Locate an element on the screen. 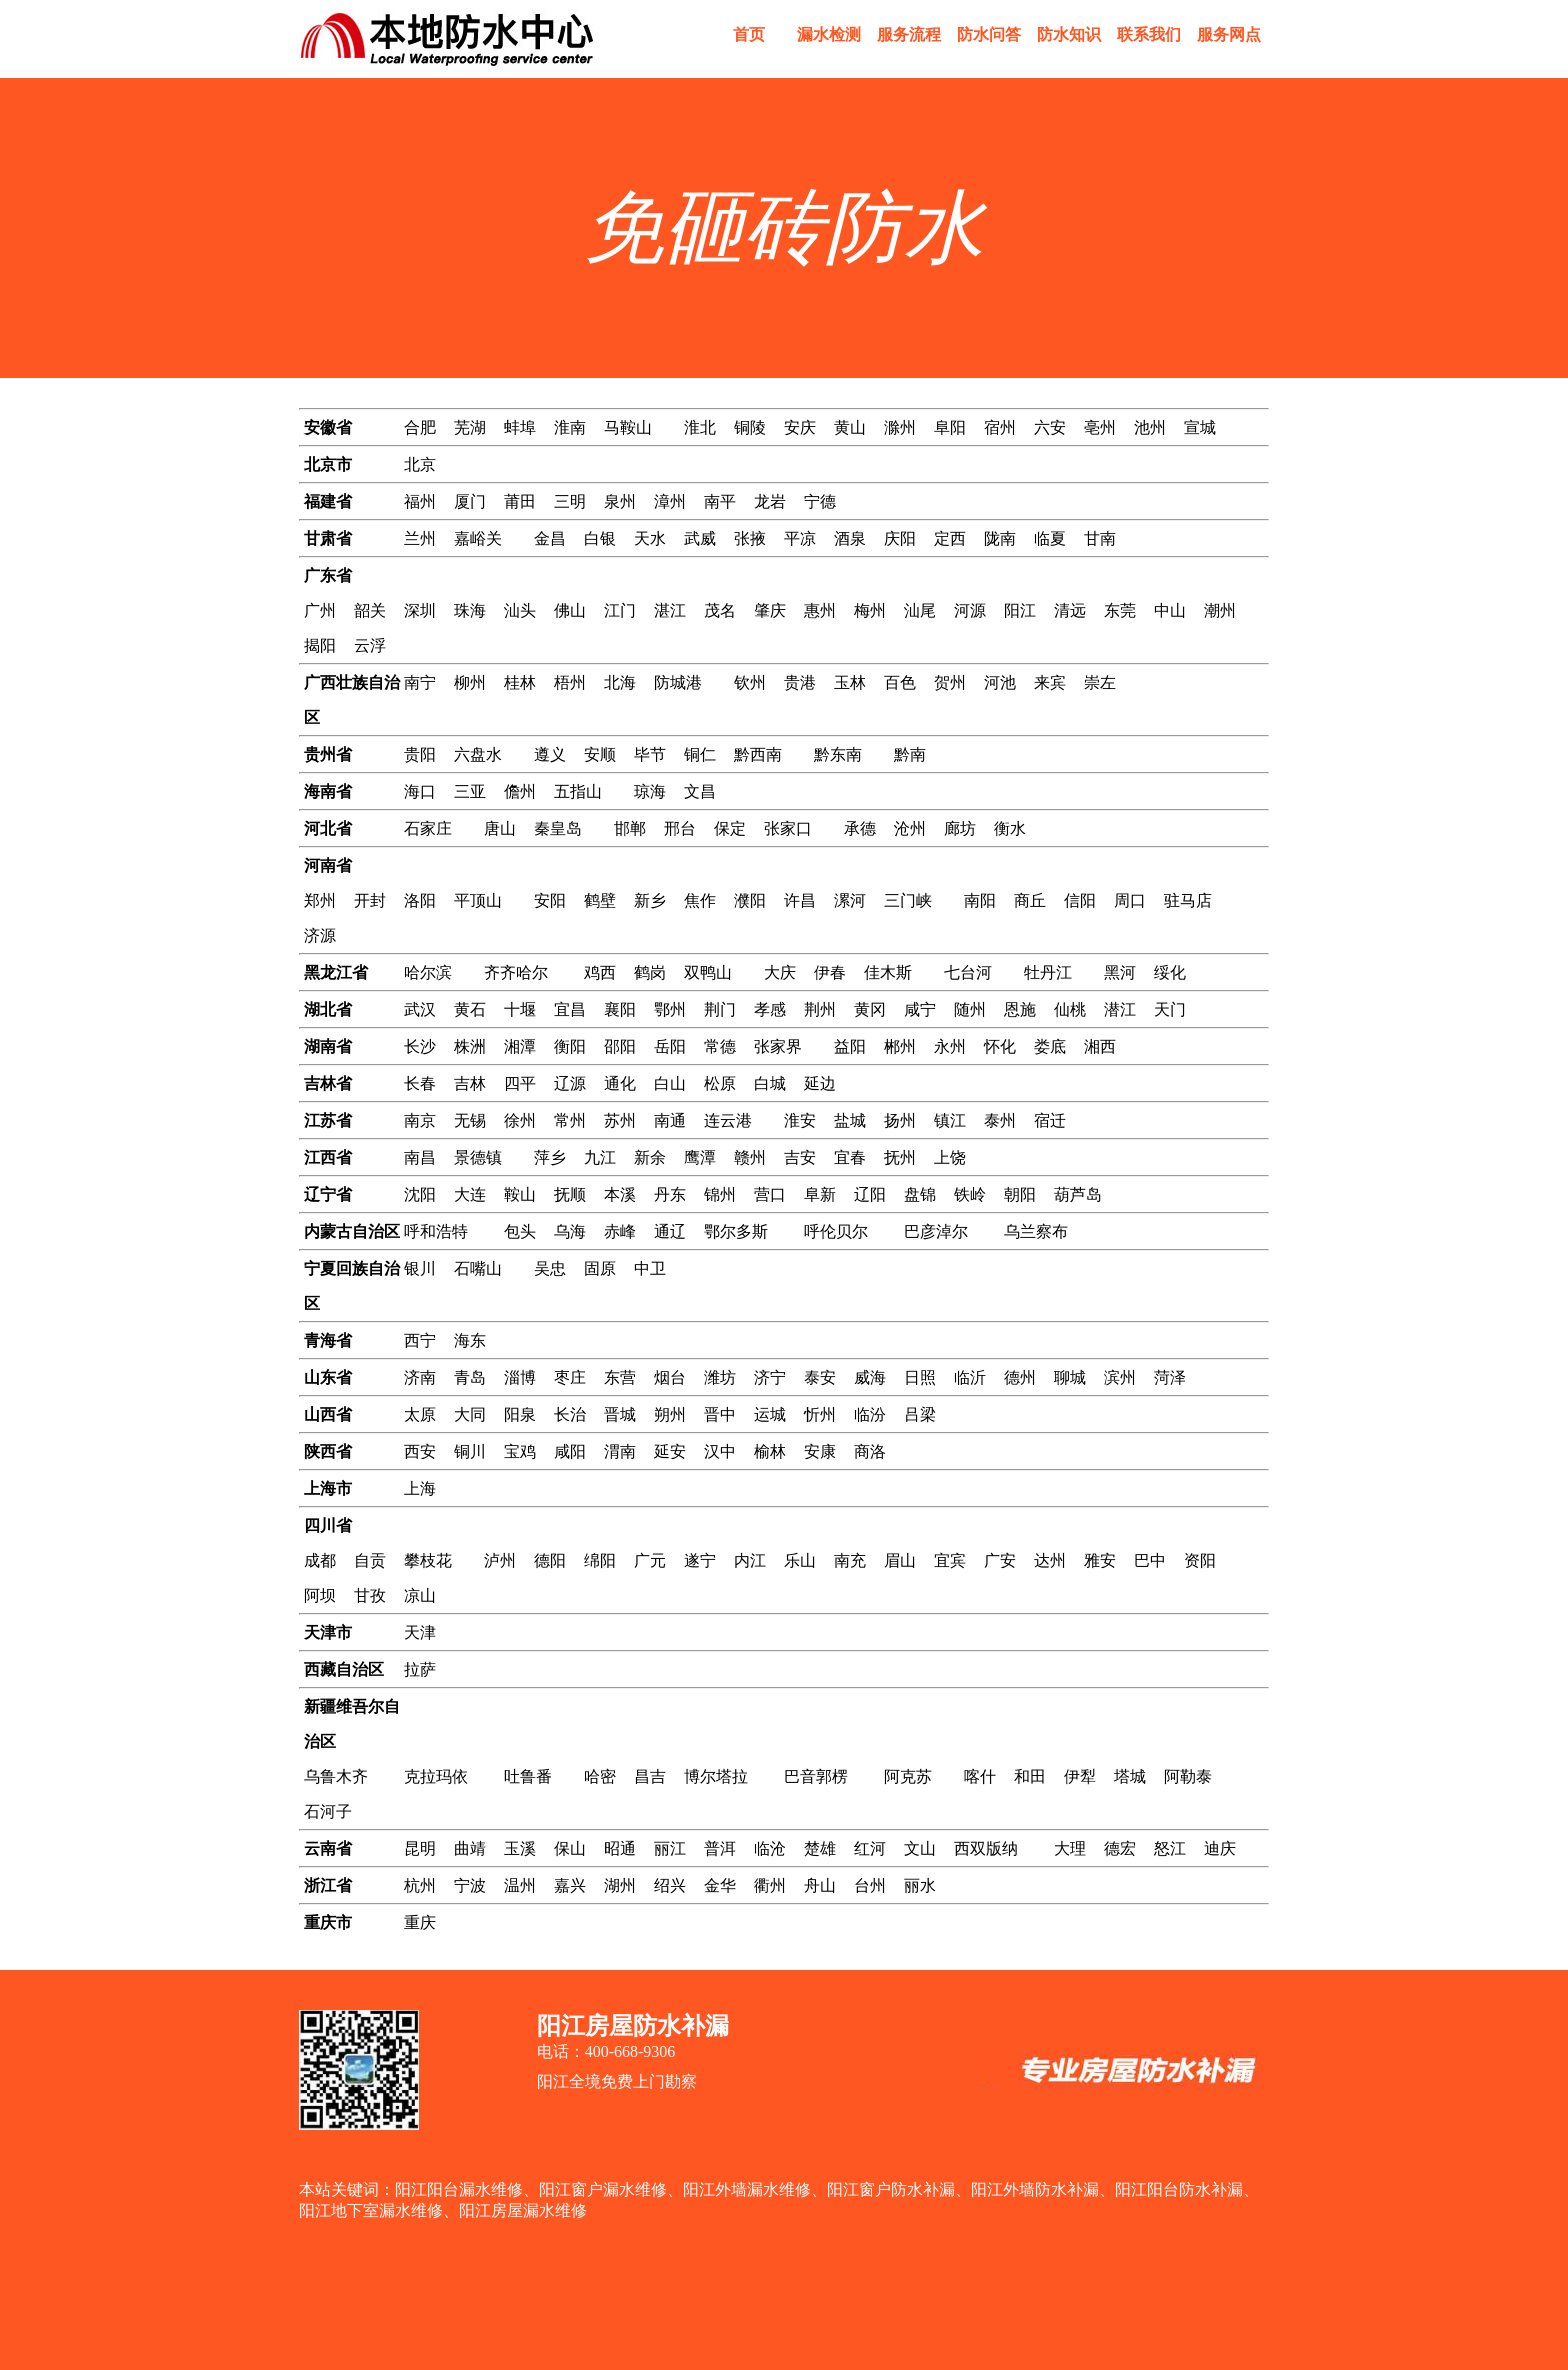 This screenshot has height=2370, width=1568. 黔西南 is located at coordinates (758, 754).